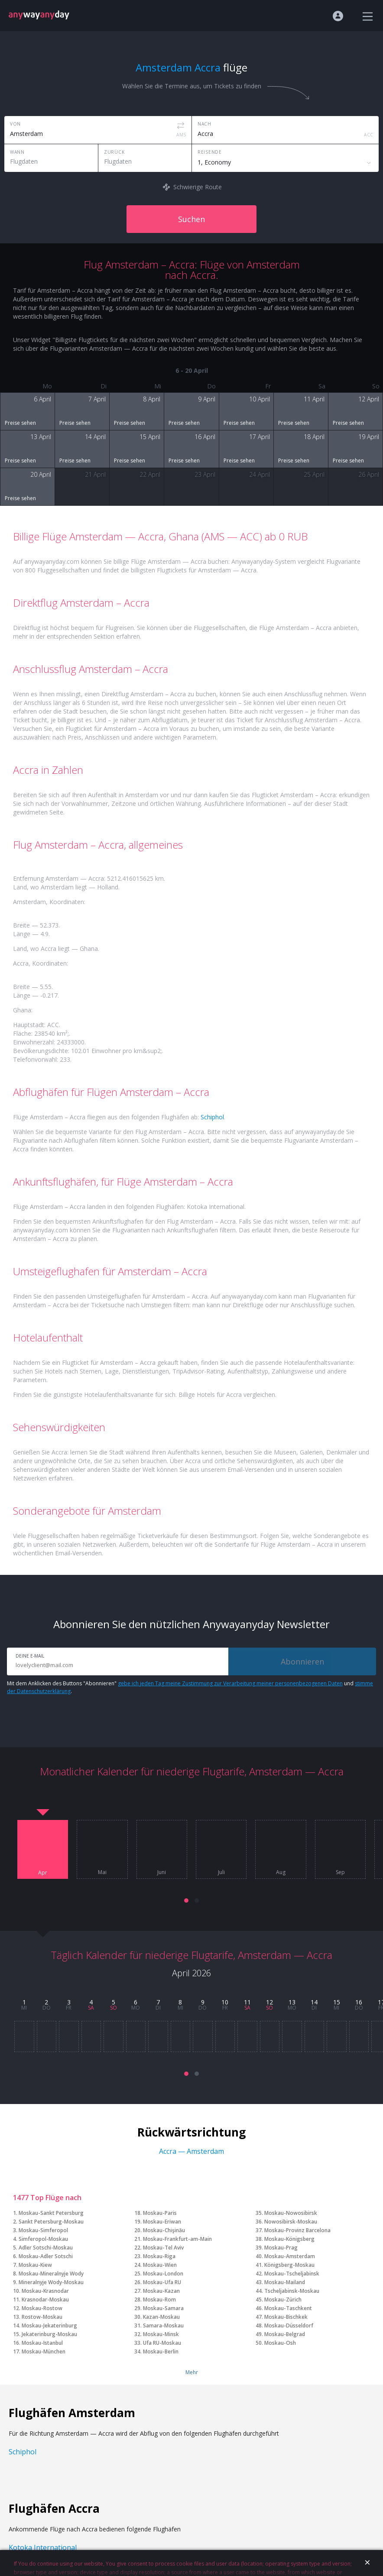 This screenshot has height=2576, width=383. What do you see at coordinates (45, 2299) in the screenshot?
I see `Krasnodar-Moskau` at bounding box center [45, 2299].